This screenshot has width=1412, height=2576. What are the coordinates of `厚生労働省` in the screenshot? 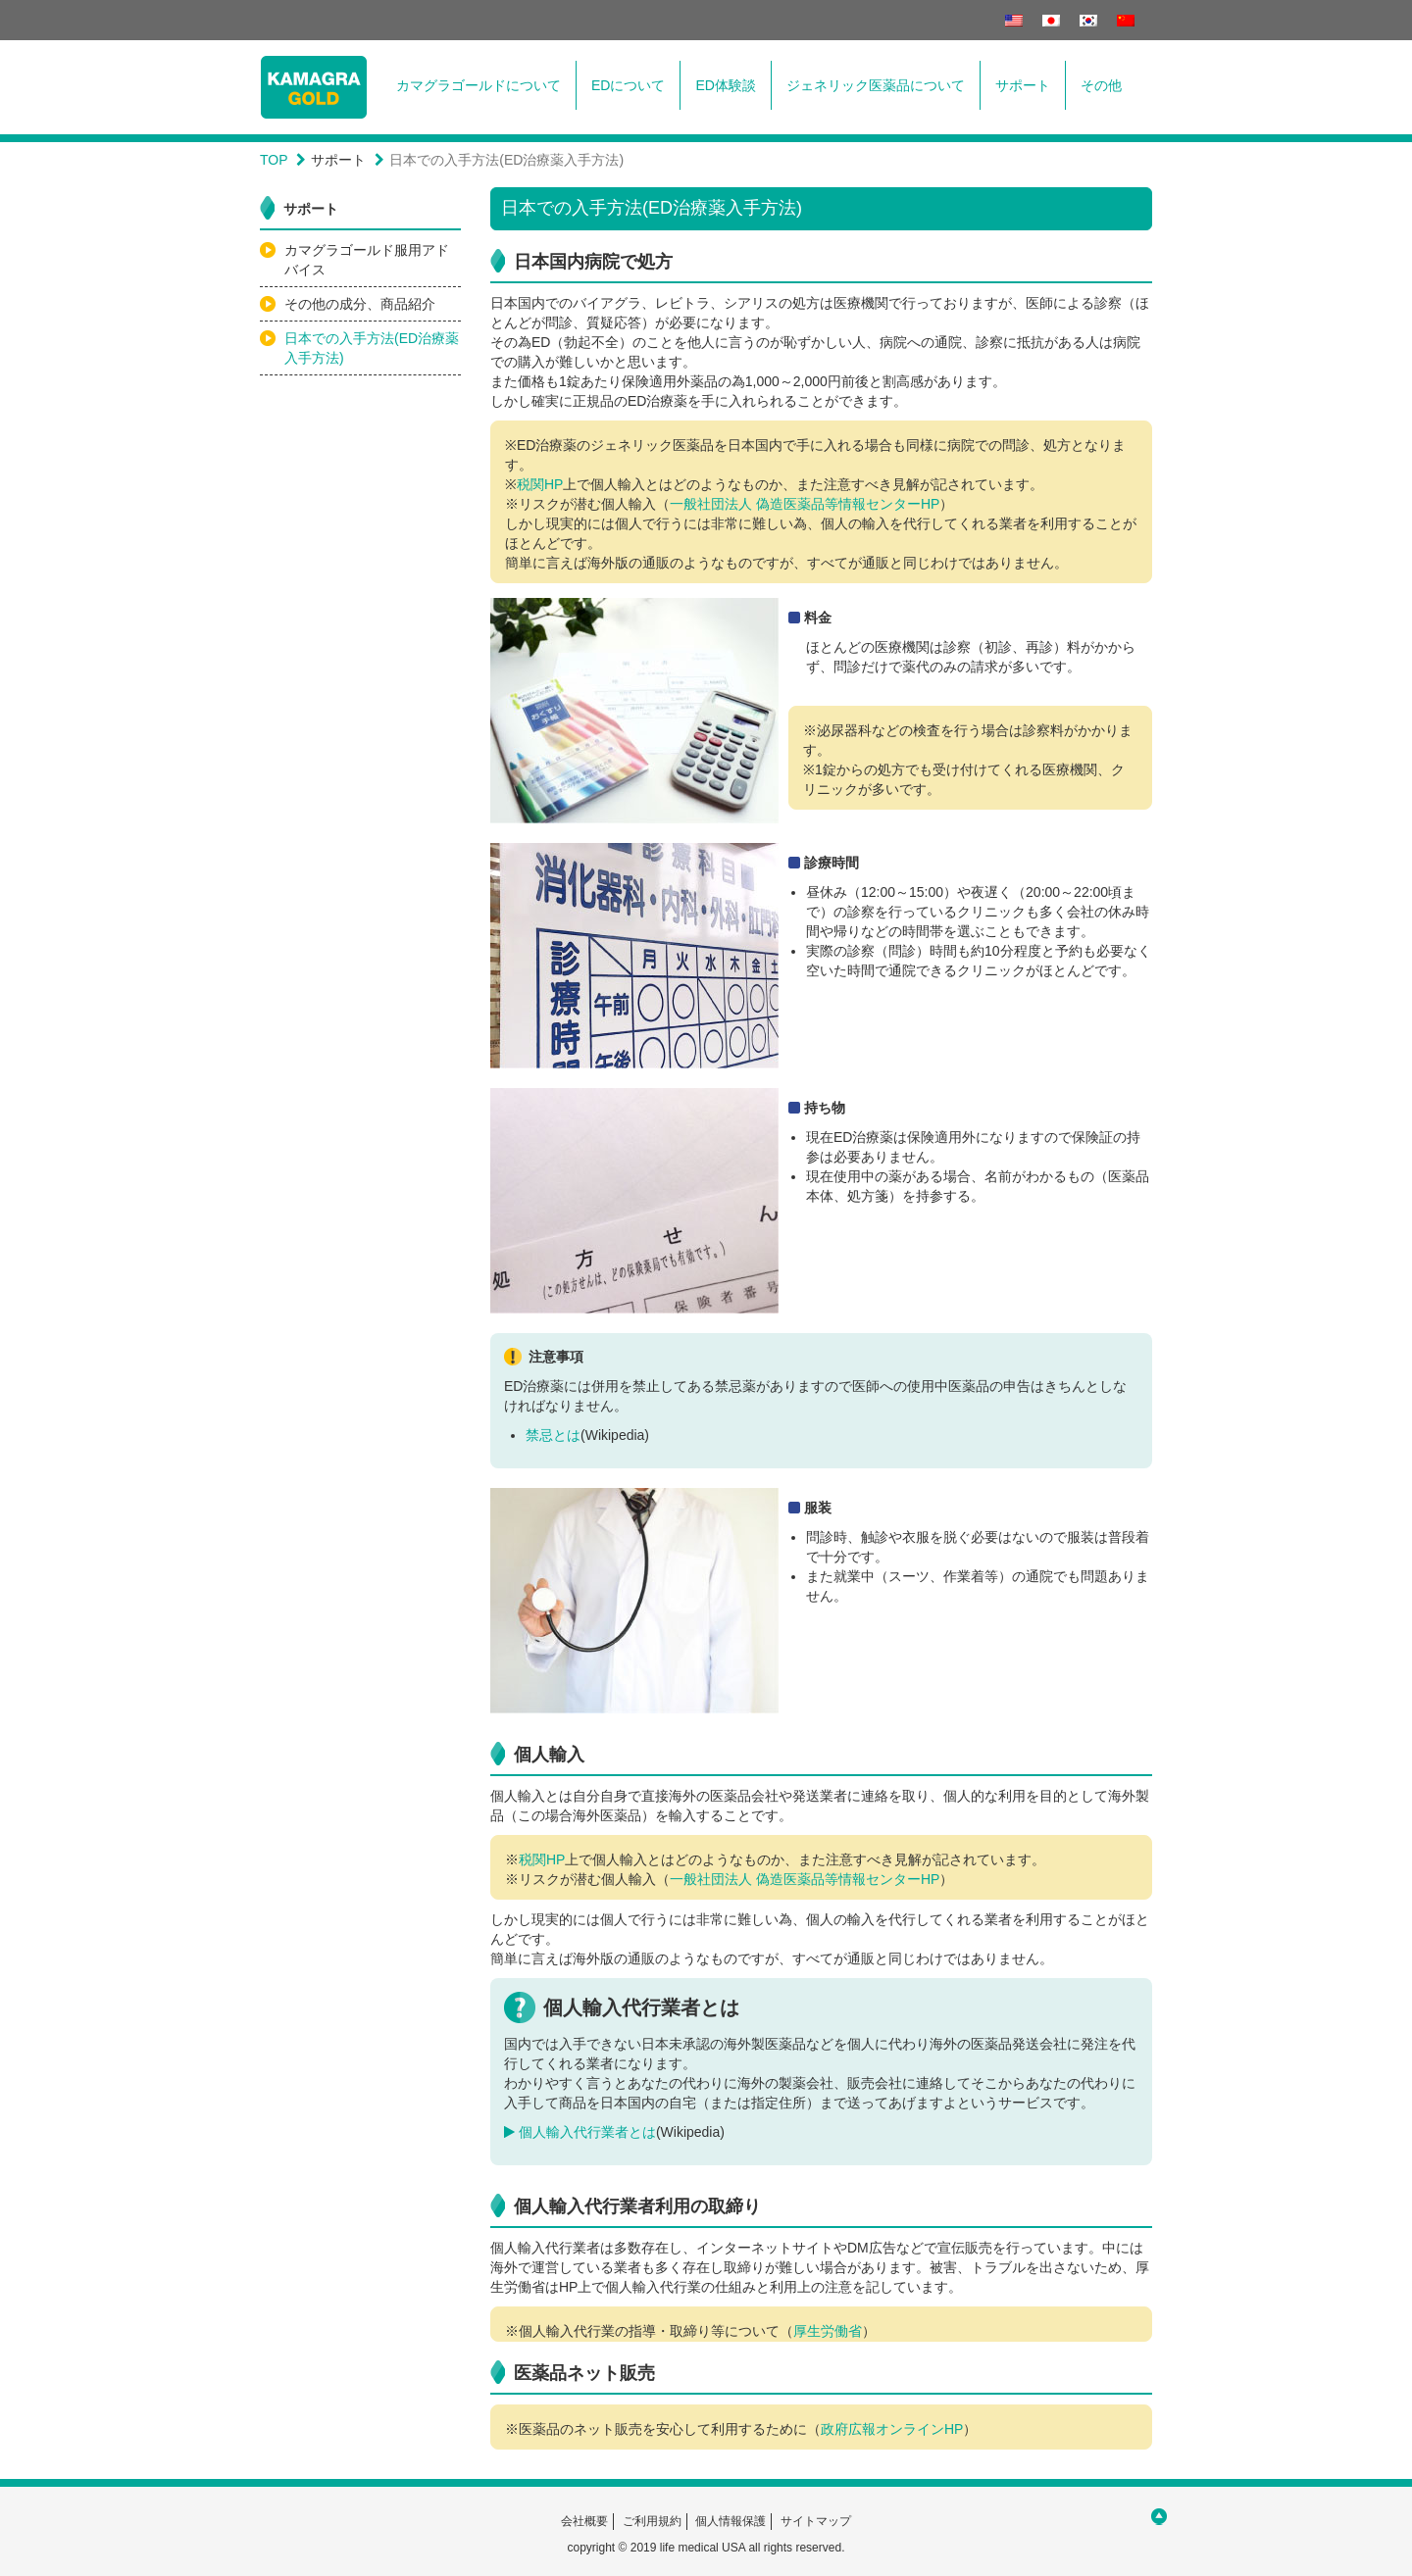 It's located at (827, 2331).